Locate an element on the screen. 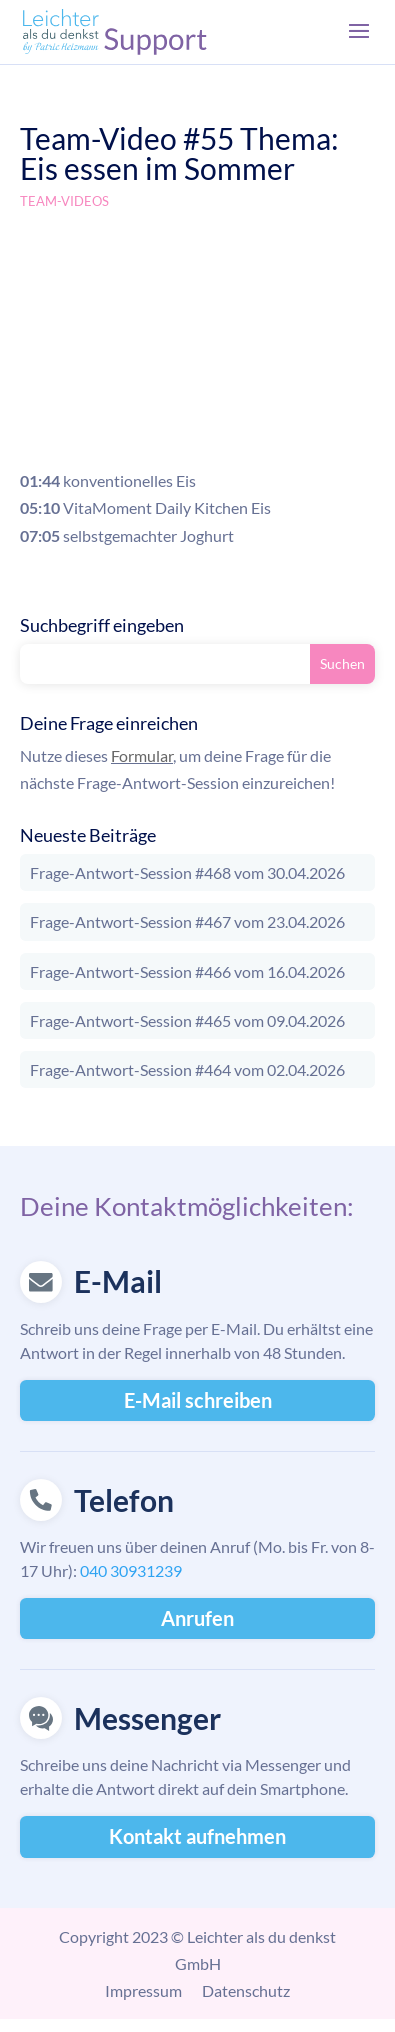 The width and height of the screenshot is (395, 2032). Team-Videos is located at coordinates (64, 201).